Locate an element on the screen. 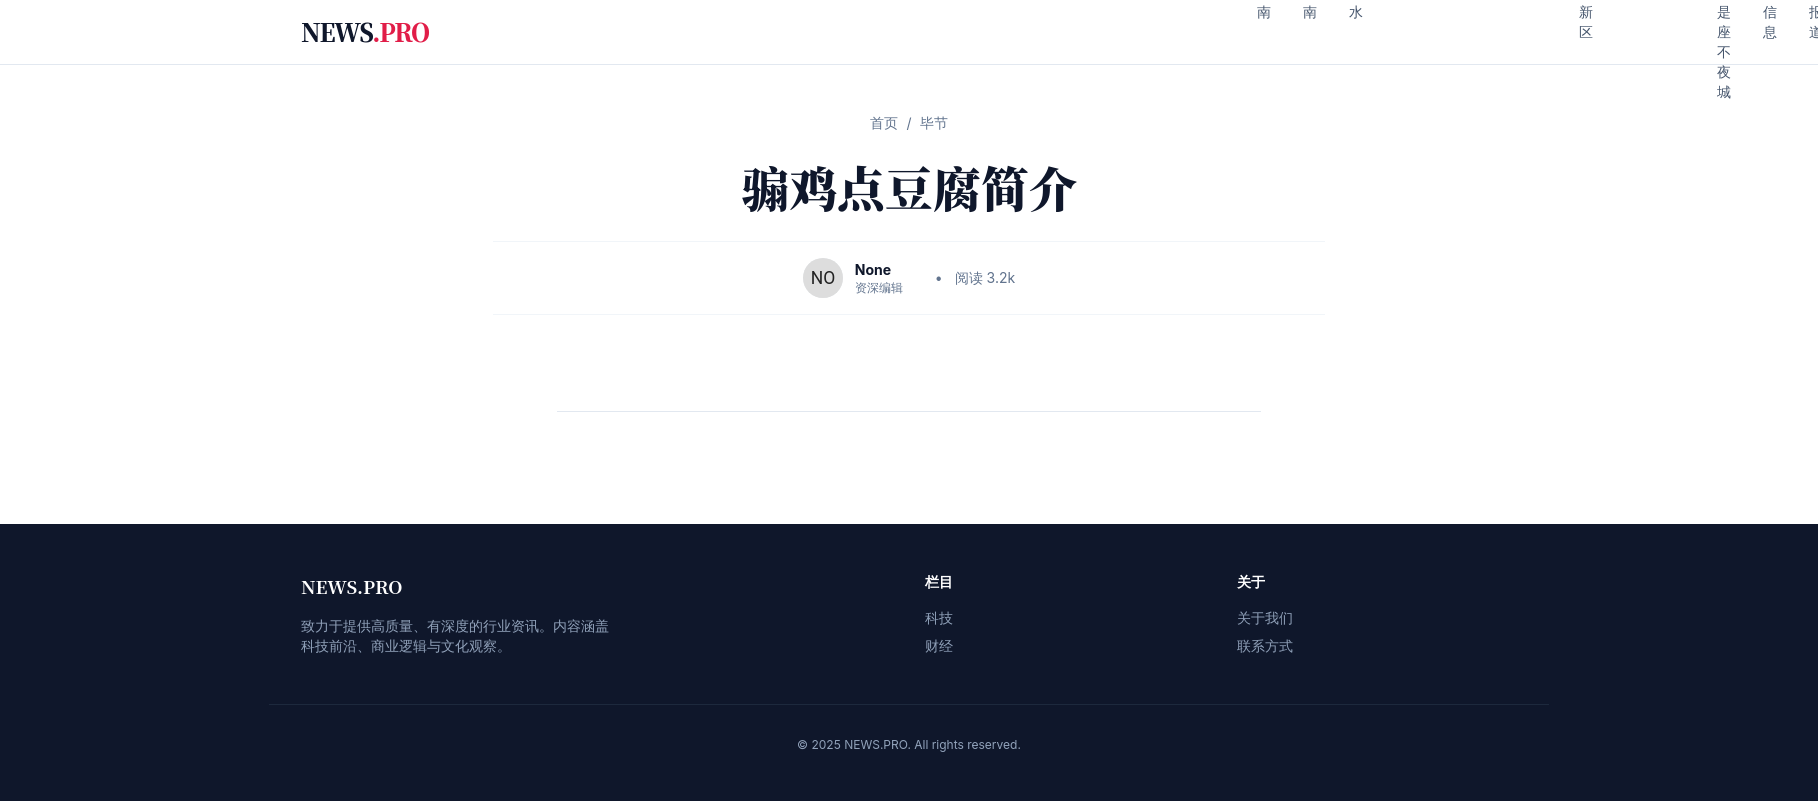  NEWS is located at coordinates (365, 32).